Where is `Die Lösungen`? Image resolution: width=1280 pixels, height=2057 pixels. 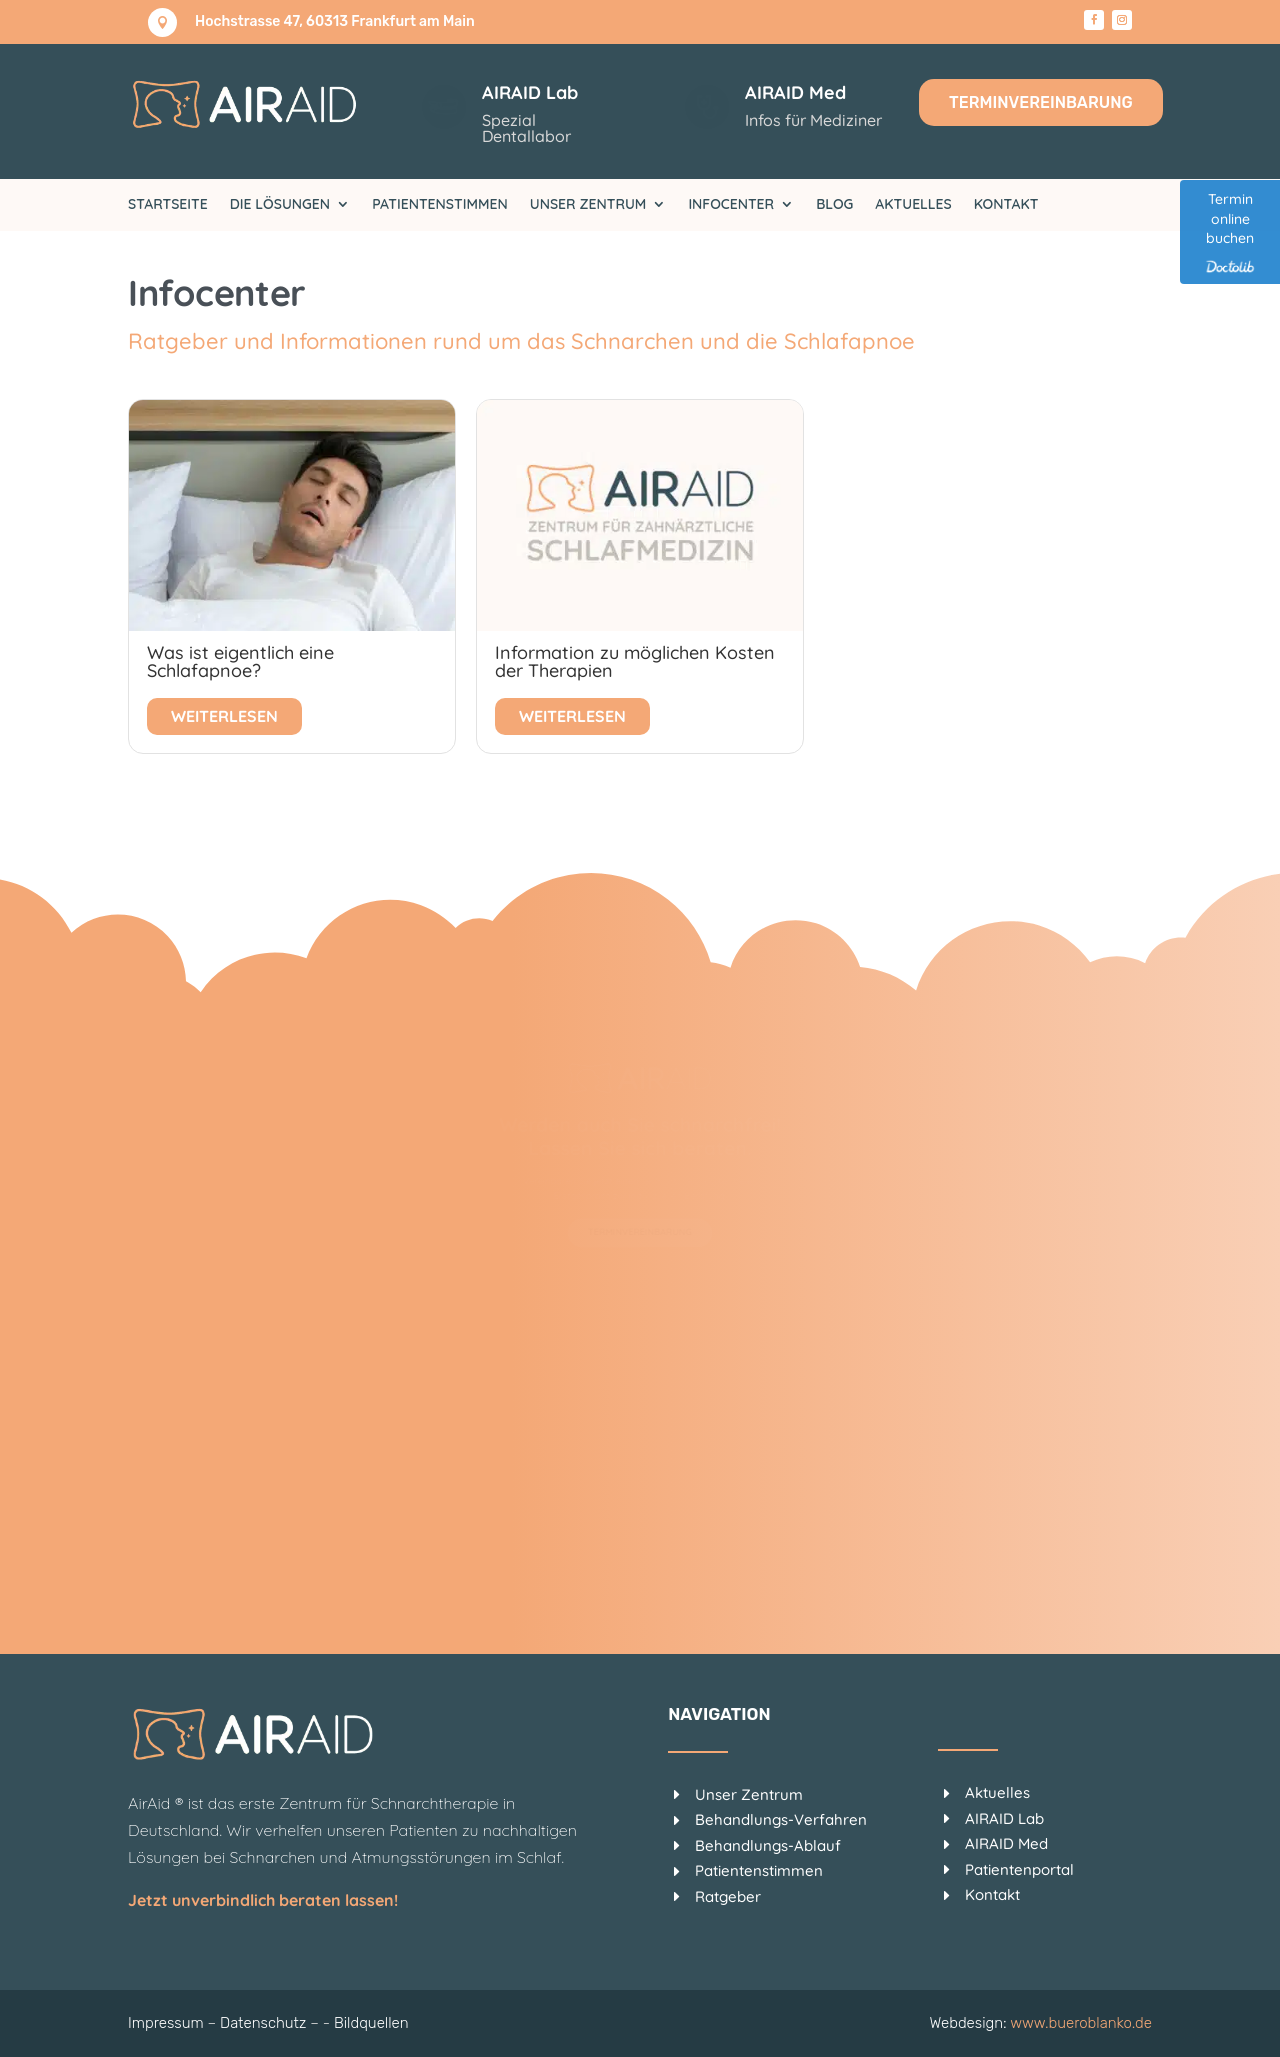 Die Lösungen is located at coordinates (280, 205).